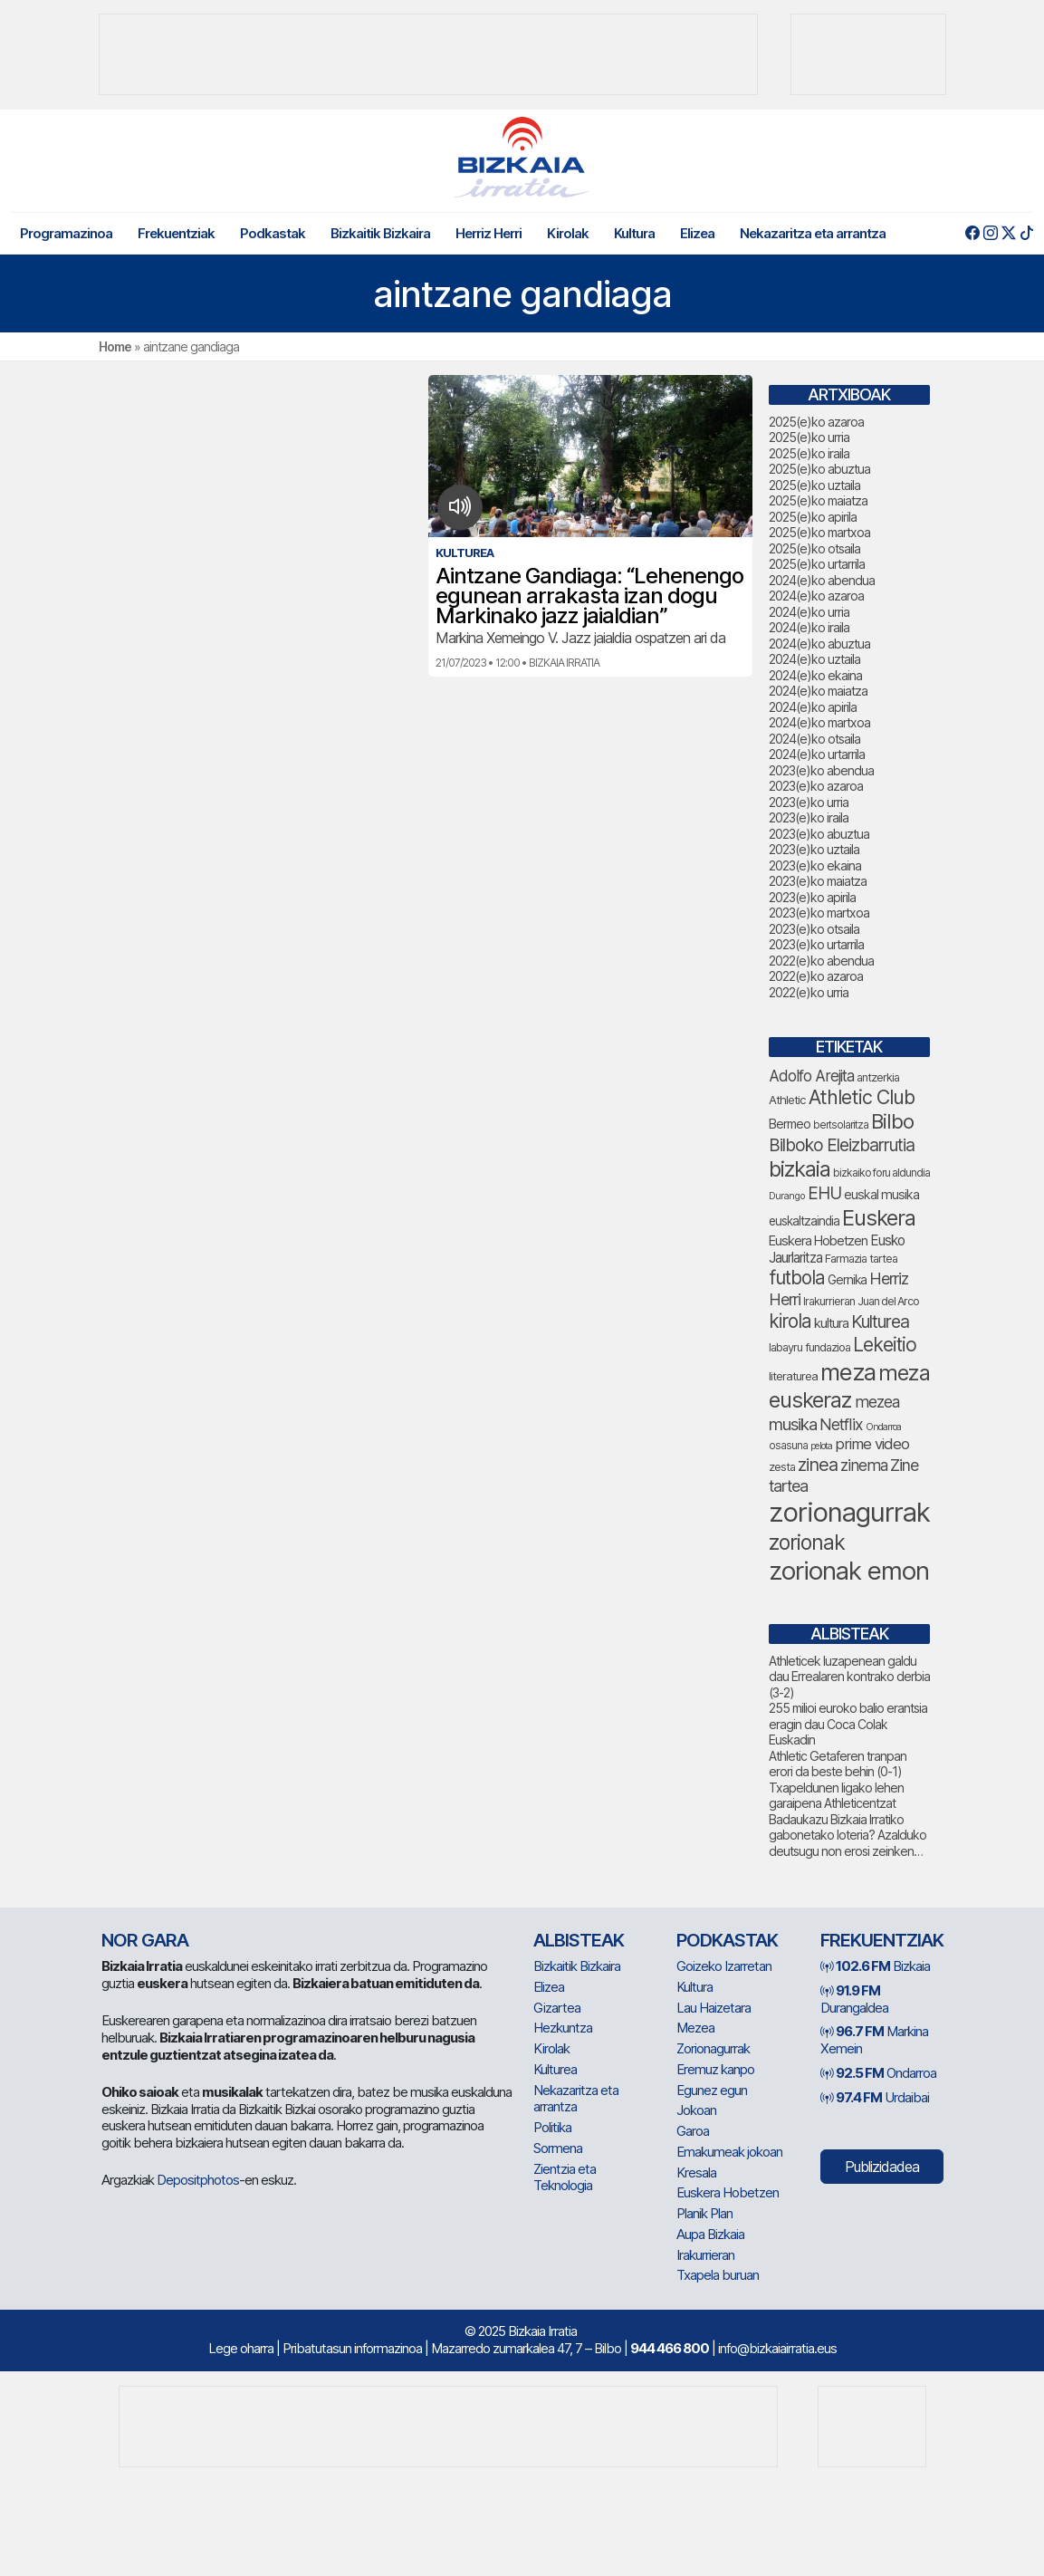 The image size is (1044, 2576). Describe the element at coordinates (821, 770) in the screenshot. I see `2023(e)ko abendua` at that location.